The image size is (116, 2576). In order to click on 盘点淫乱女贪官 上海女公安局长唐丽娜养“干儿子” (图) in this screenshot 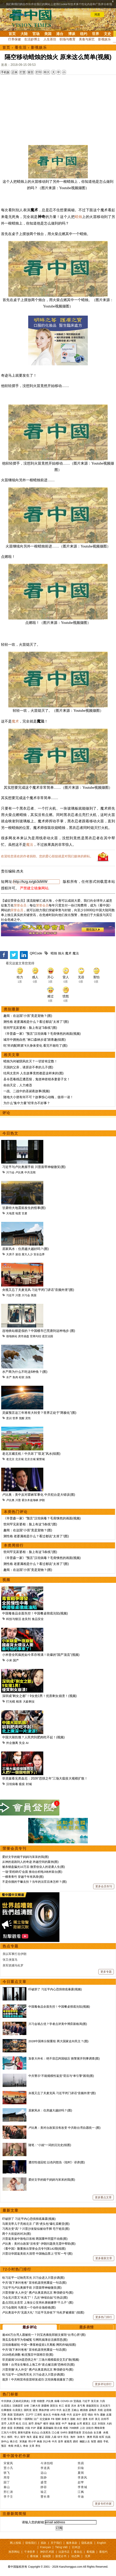, I will do `click(37, 2302)`.